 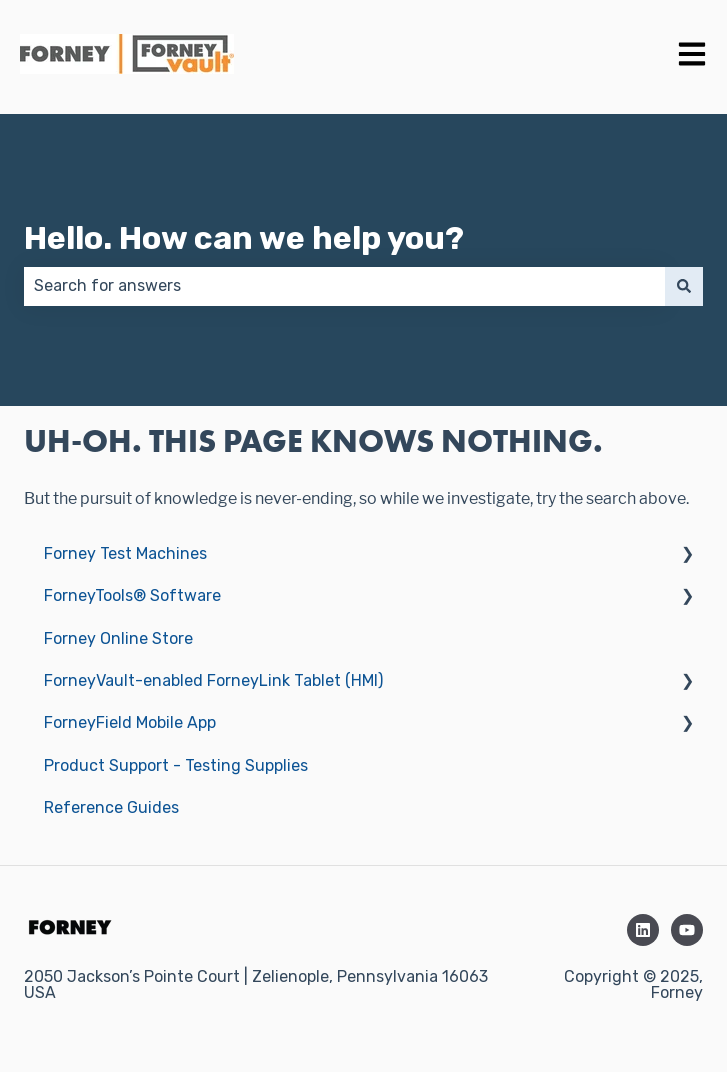 What do you see at coordinates (213, 680) in the screenshot?
I see `ForneyVault-enabled ForneyLink Tablet (HMI) [menuitem]` at bounding box center [213, 680].